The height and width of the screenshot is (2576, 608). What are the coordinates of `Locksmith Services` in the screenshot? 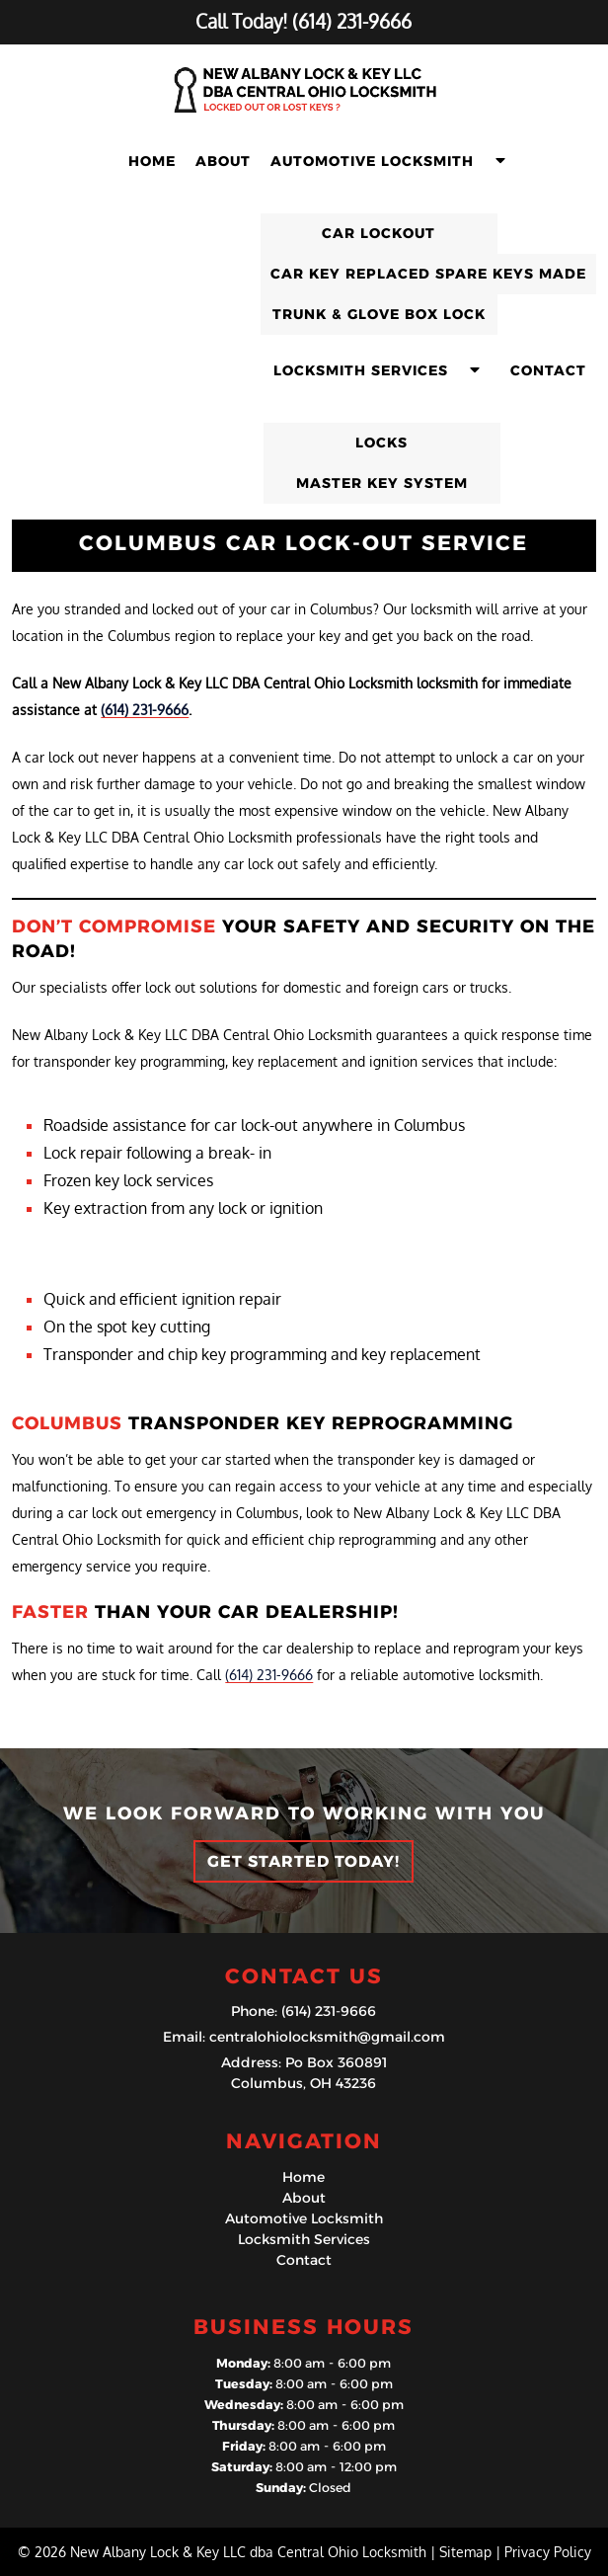 It's located at (360, 370).